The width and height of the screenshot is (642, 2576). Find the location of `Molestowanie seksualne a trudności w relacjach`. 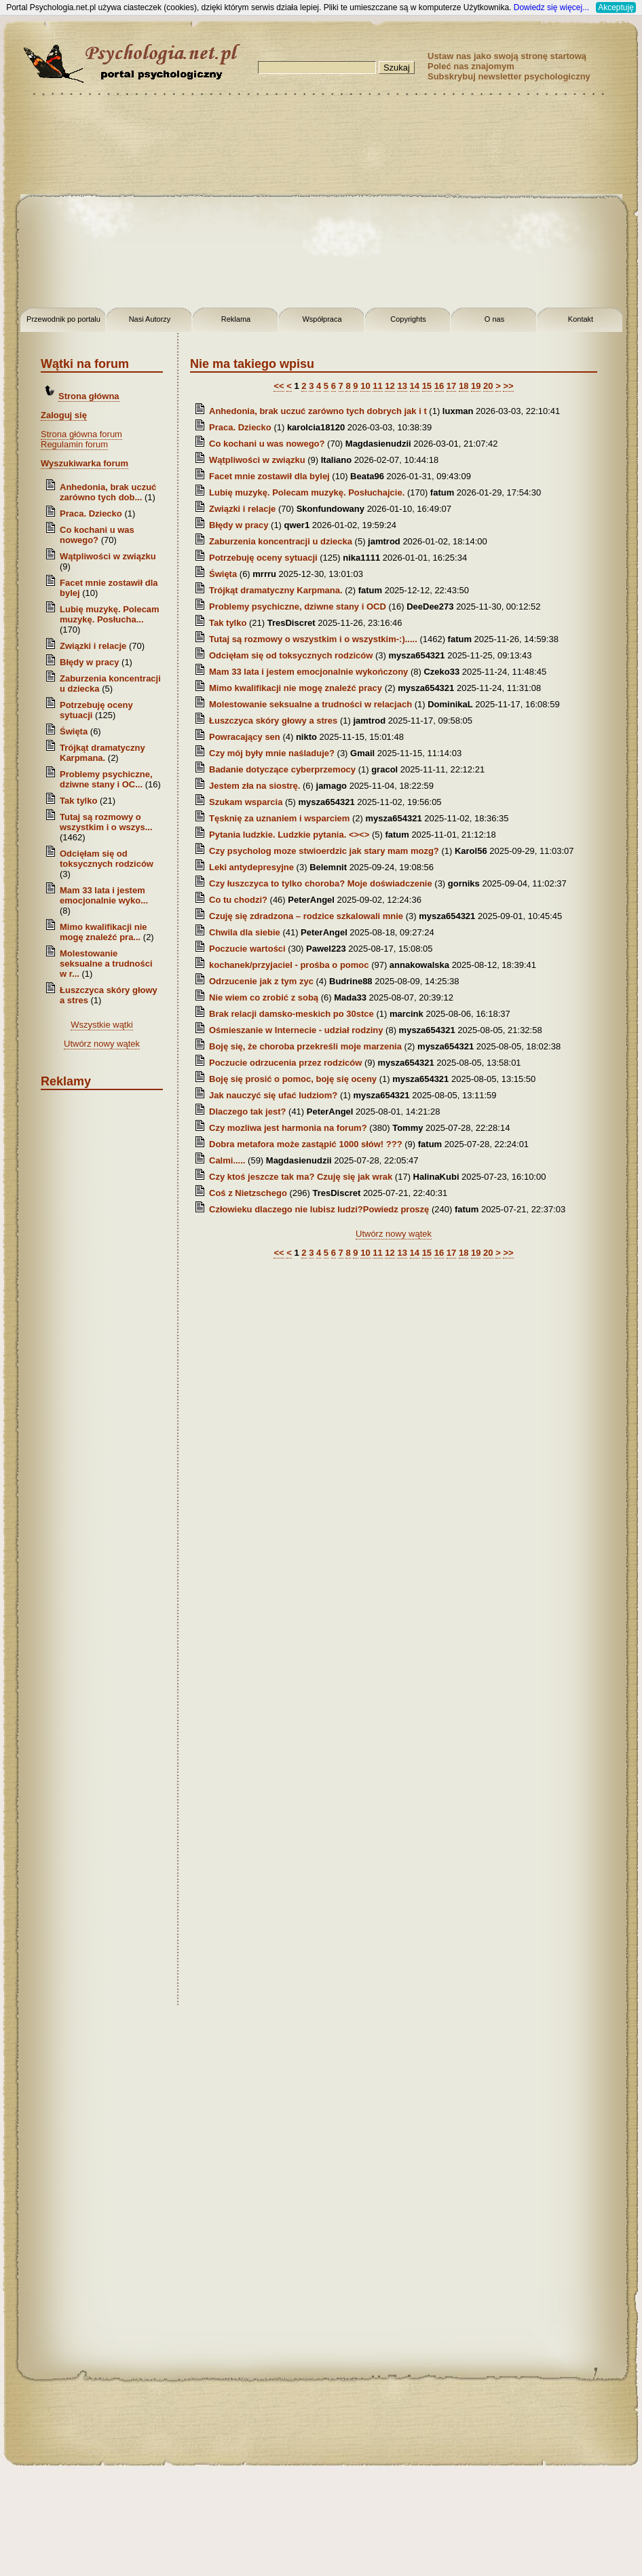

Molestowanie seksualne a trudności w relacjach is located at coordinates (310, 704).